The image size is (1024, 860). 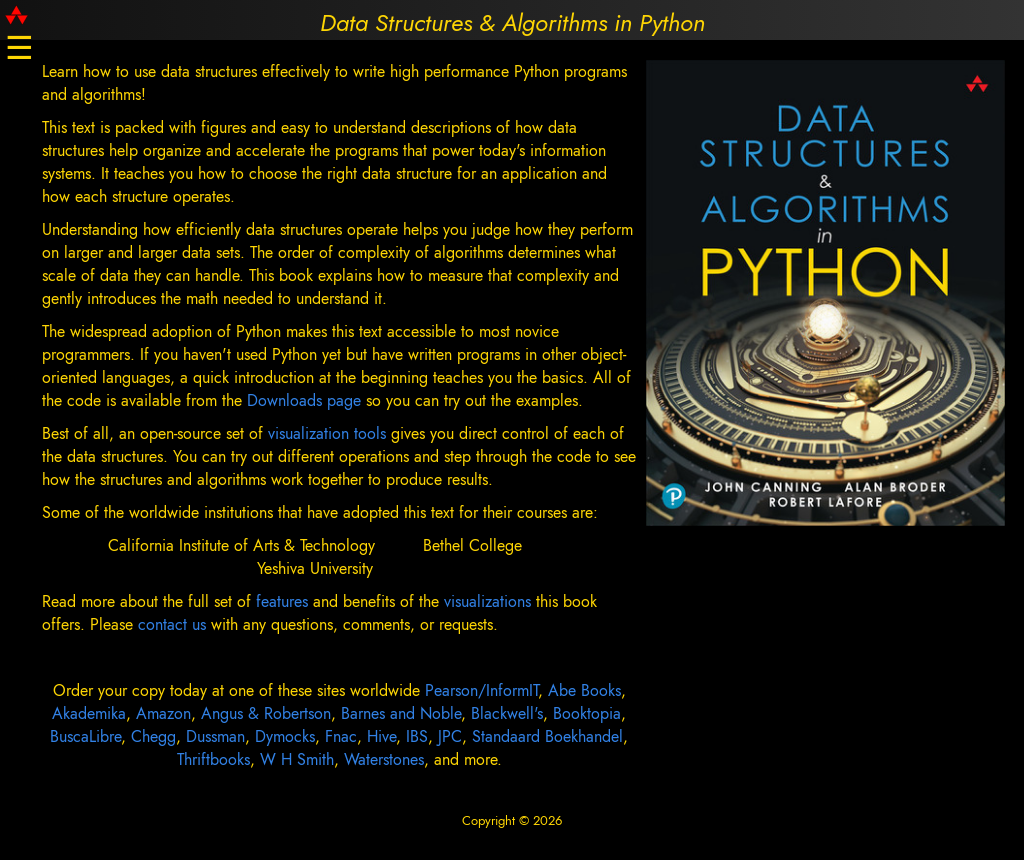 What do you see at coordinates (341, 736) in the screenshot?
I see `Fnac` at bounding box center [341, 736].